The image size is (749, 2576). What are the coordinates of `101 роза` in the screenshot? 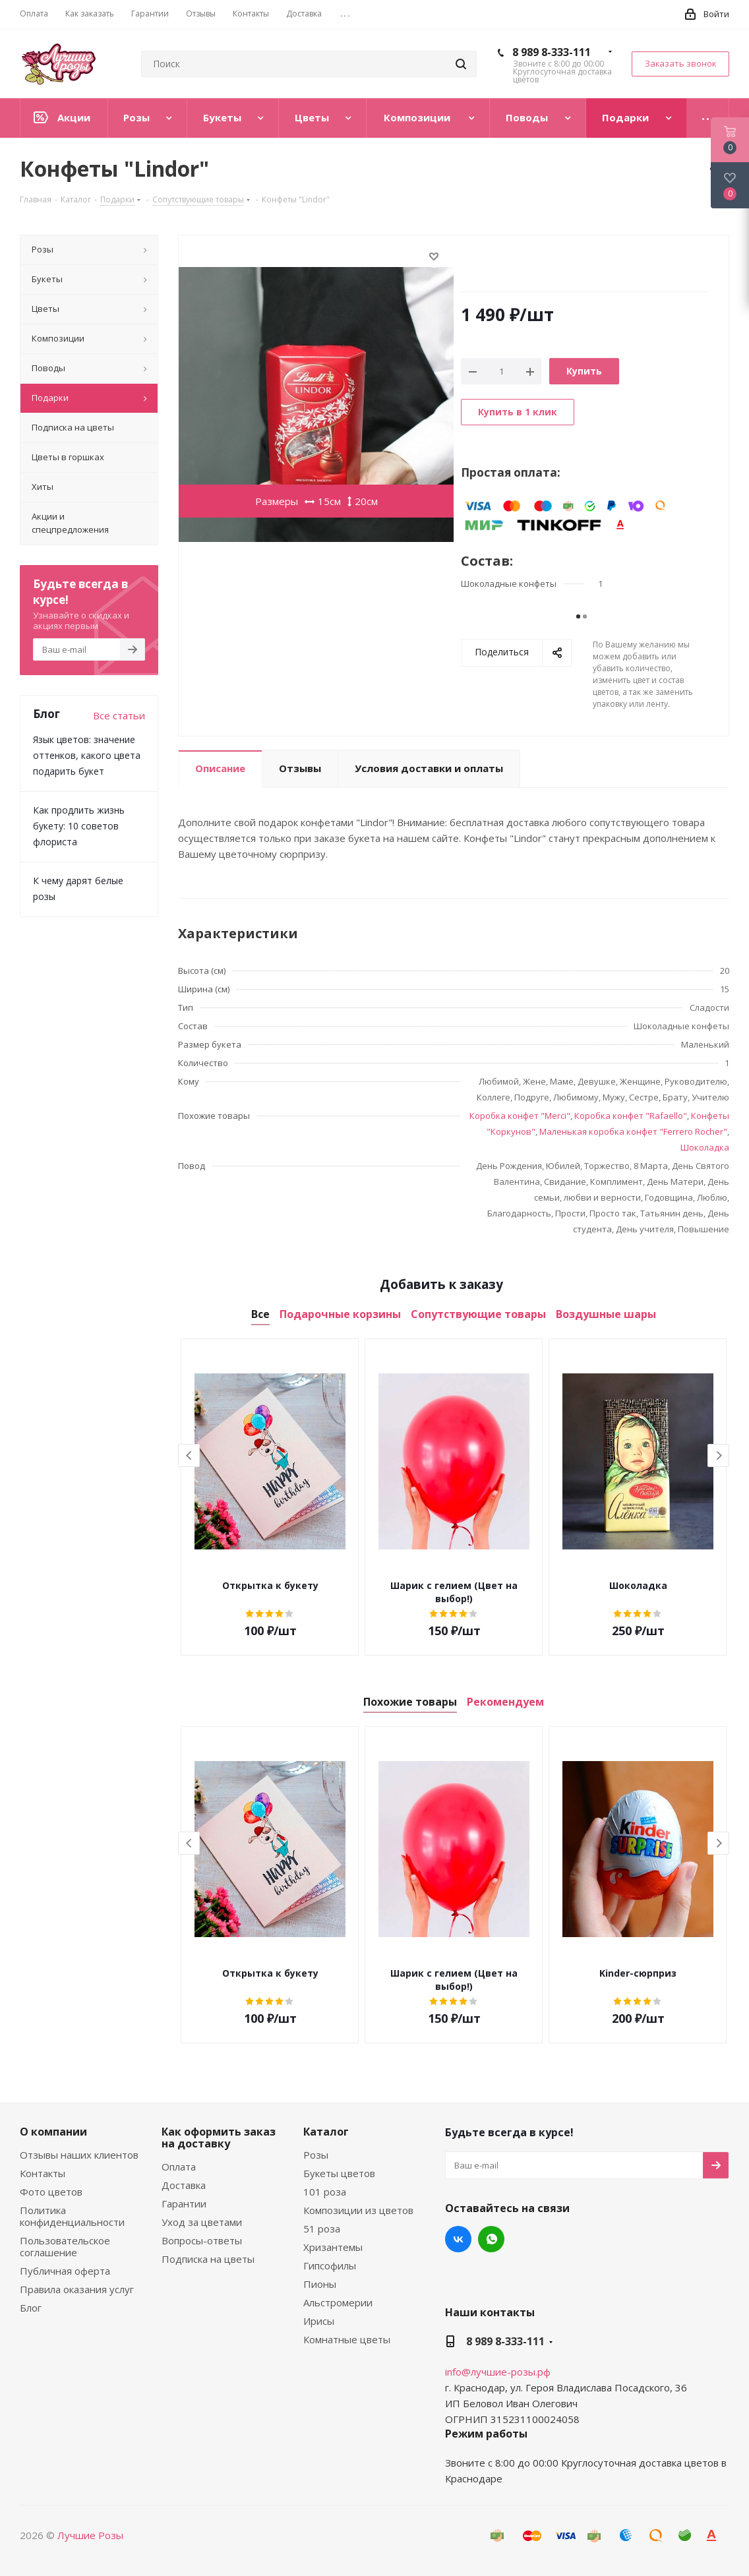 It's located at (324, 2191).